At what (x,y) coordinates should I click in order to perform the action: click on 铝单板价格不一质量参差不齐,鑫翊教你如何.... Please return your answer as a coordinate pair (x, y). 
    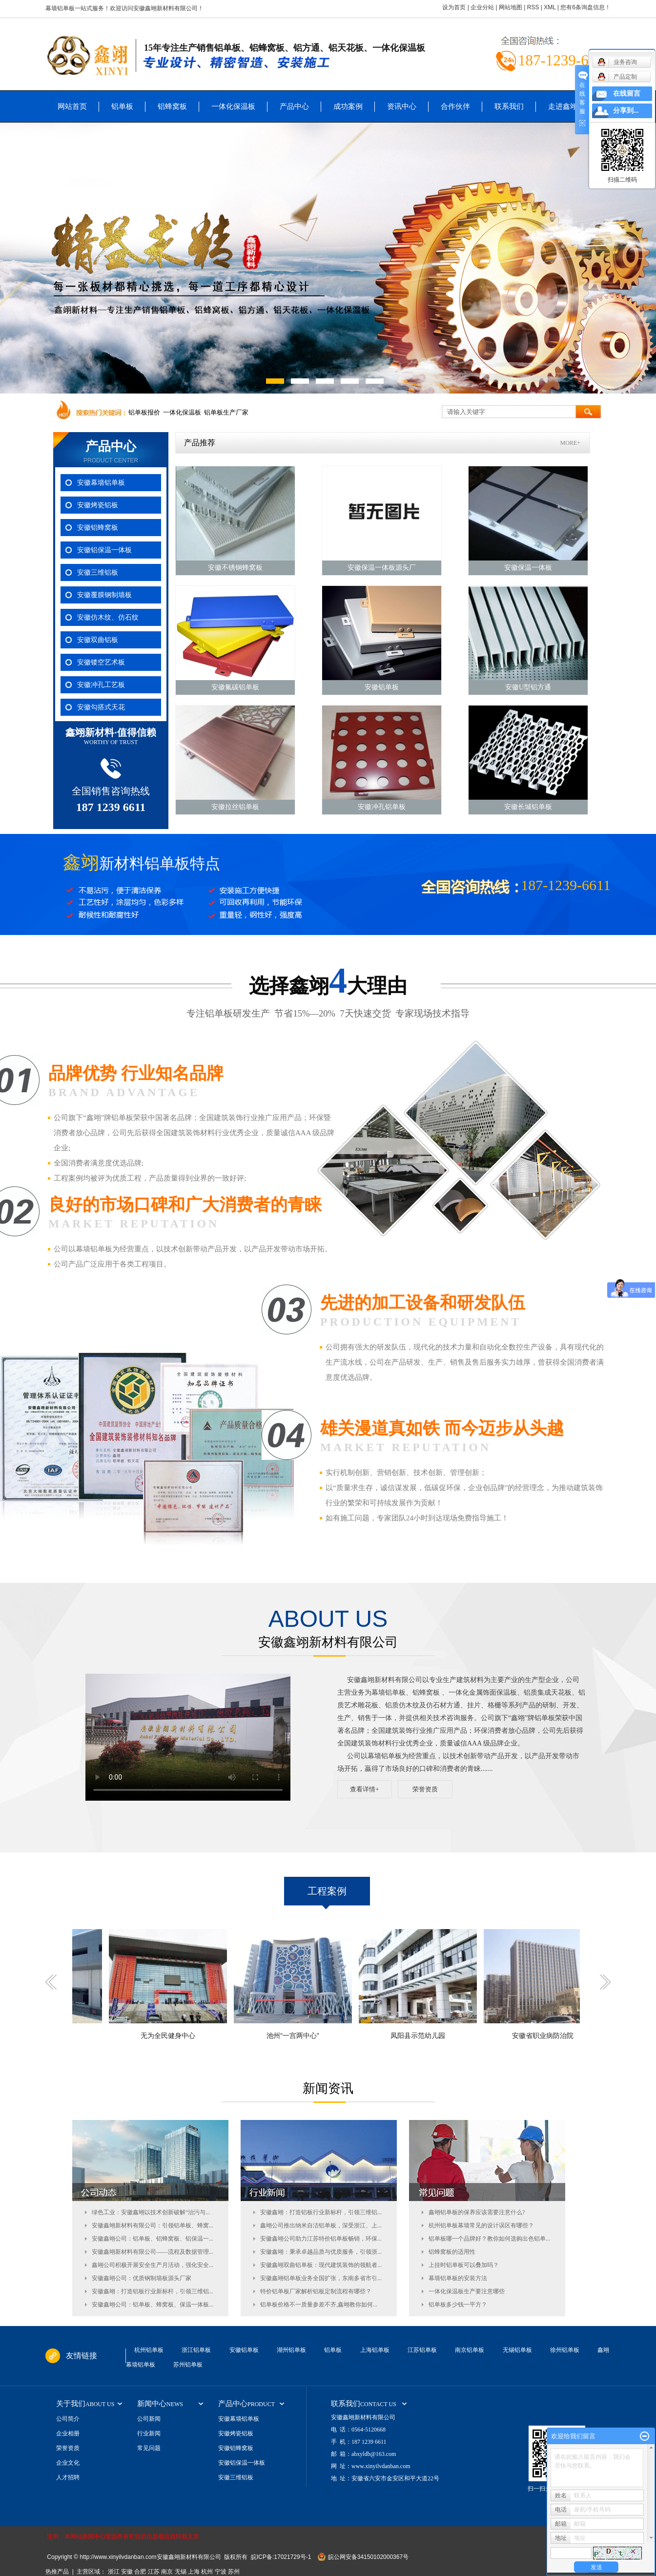
    Looking at the image, I should click on (318, 2304).